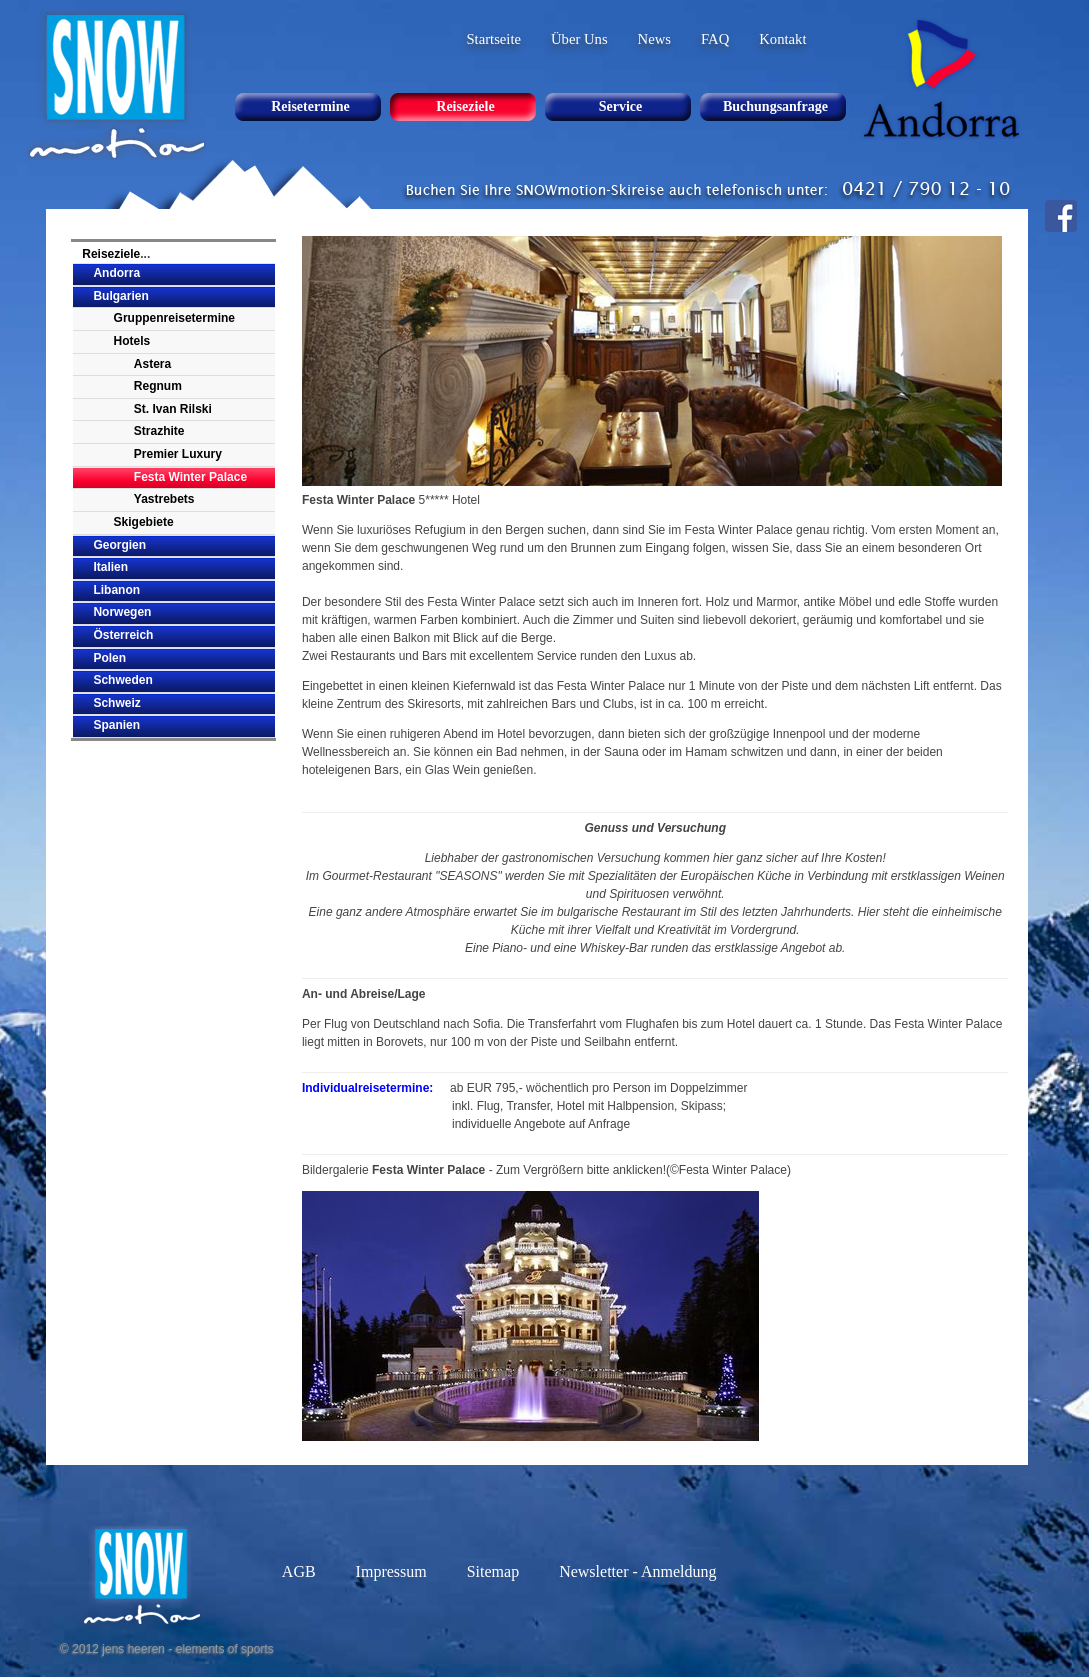  Describe the element at coordinates (116, 590) in the screenshot. I see `Libanon` at that location.